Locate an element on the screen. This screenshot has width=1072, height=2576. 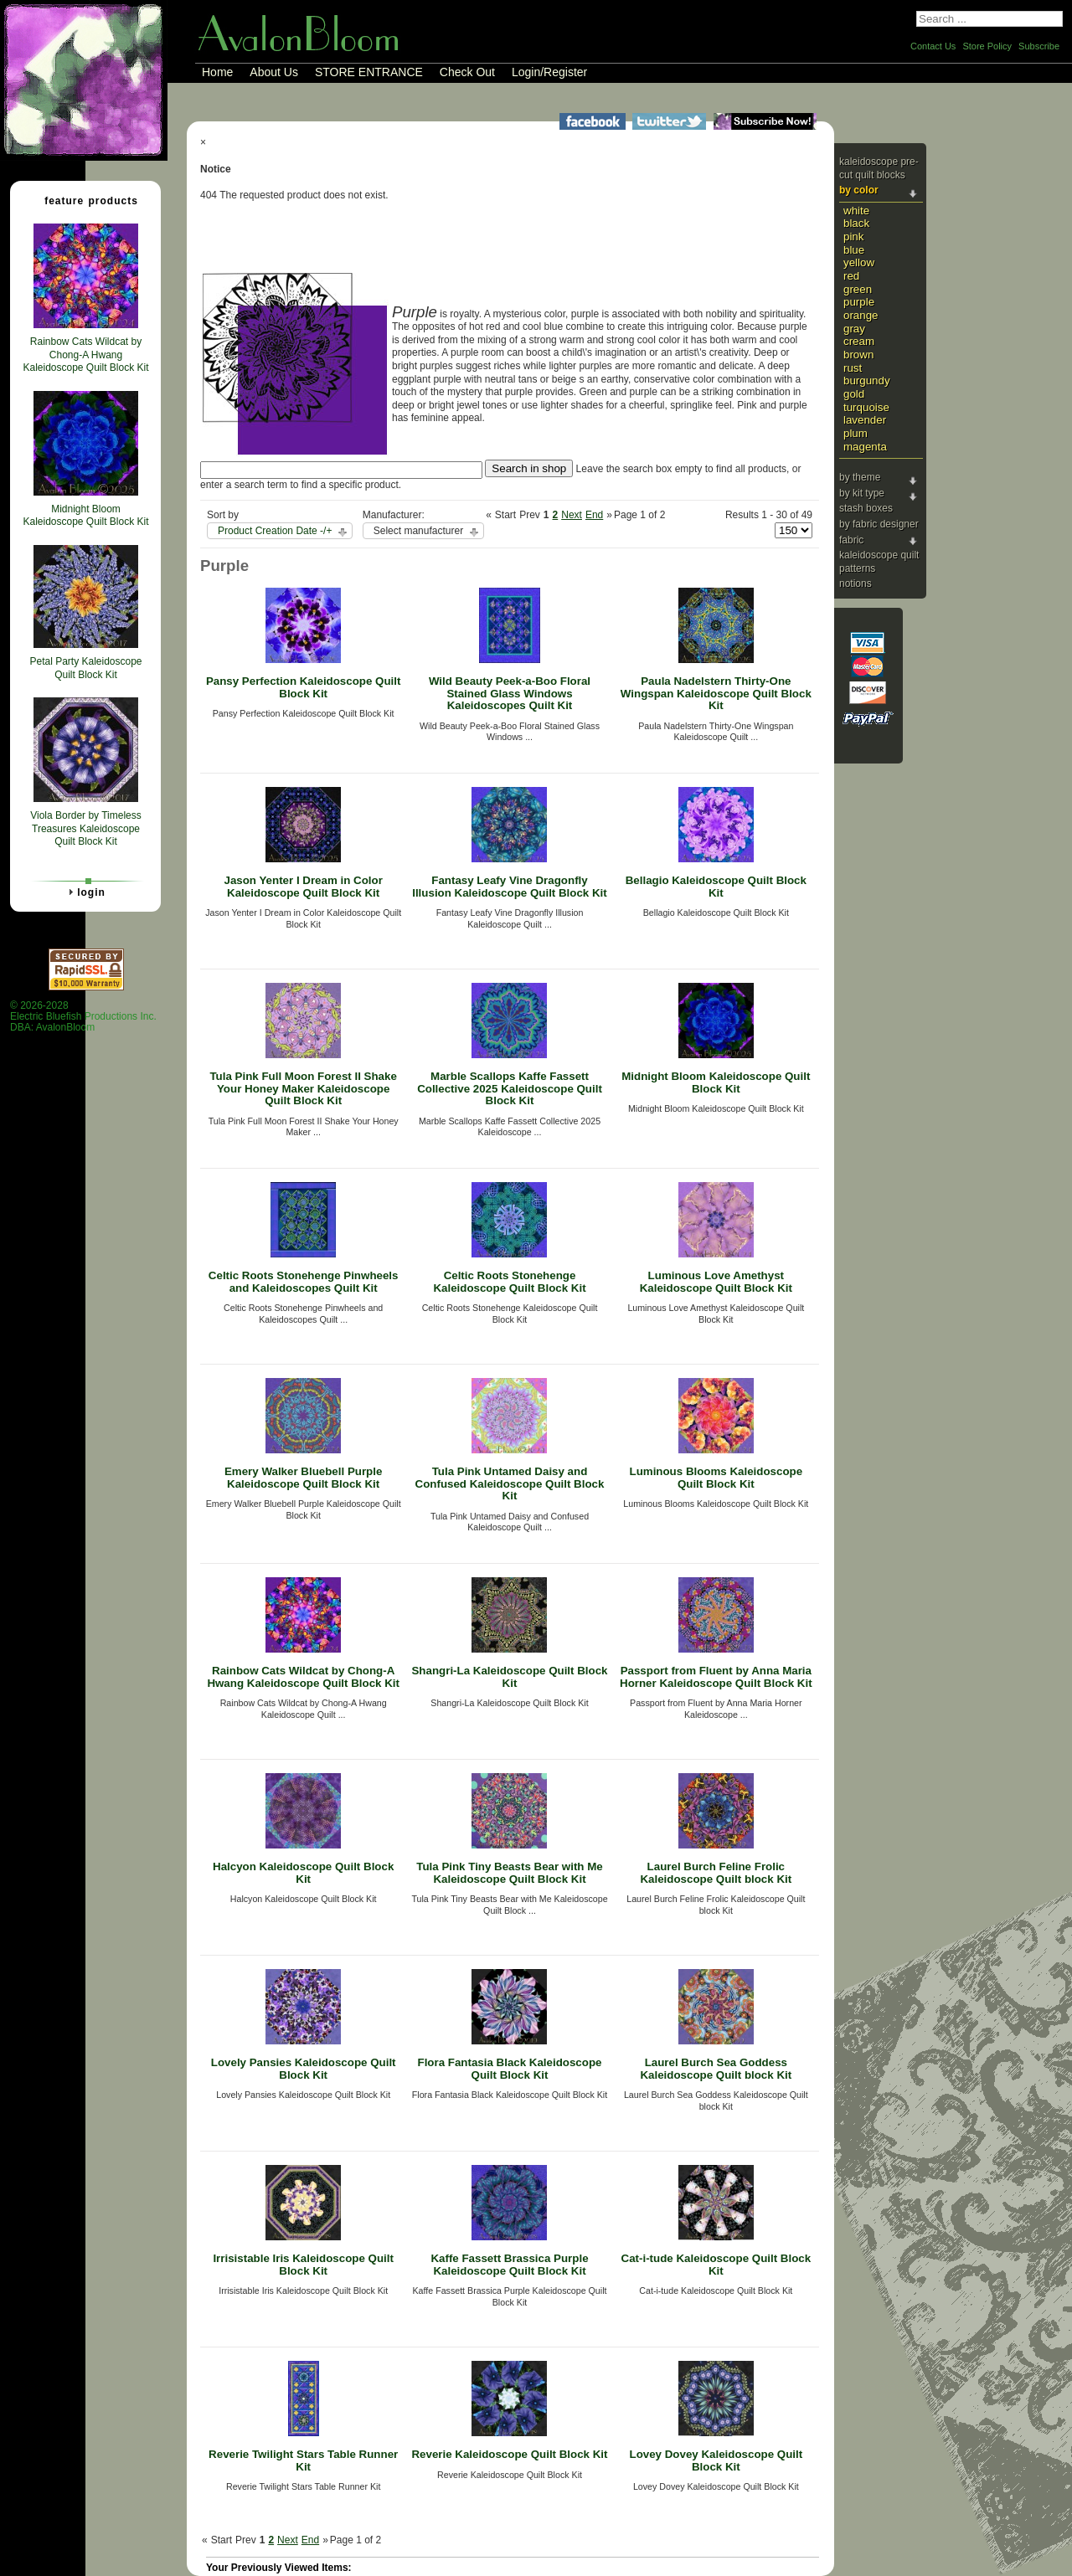
Burgundy is located at coordinates (866, 380).